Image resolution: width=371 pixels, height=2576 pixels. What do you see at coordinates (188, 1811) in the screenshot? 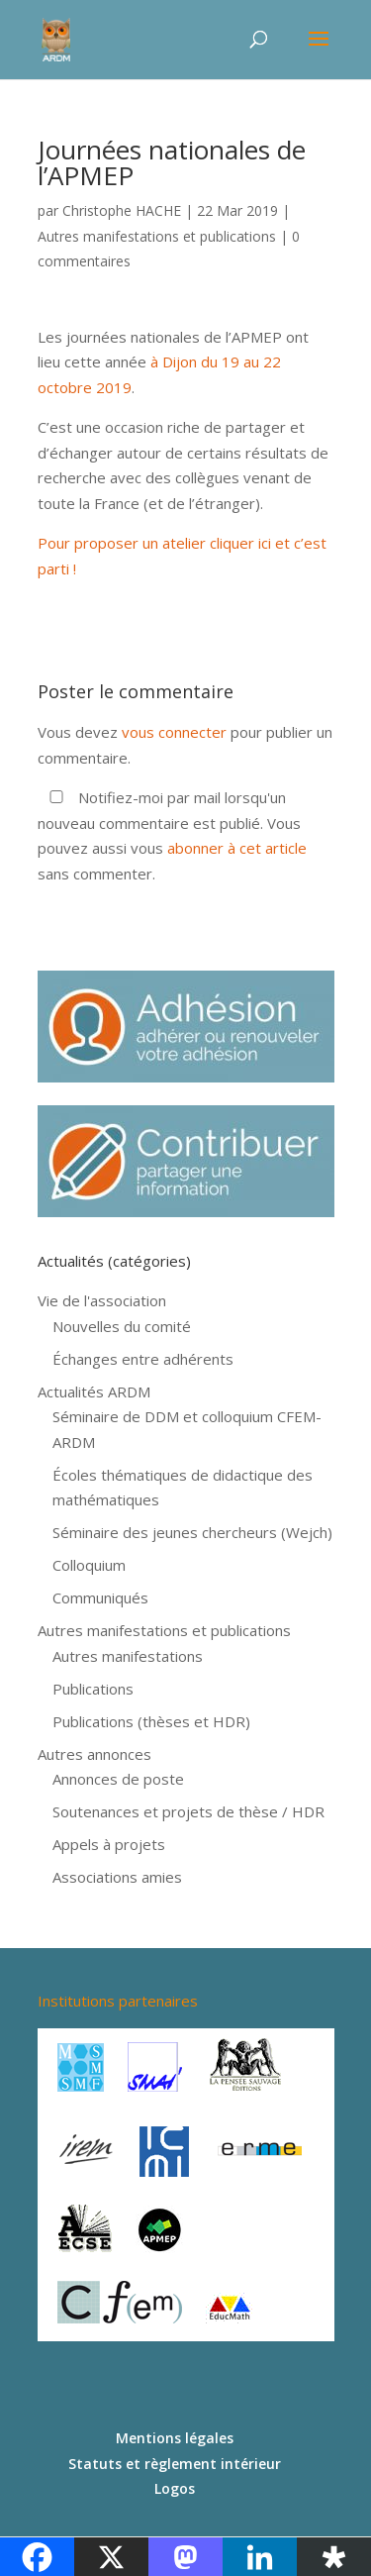
I see `Soutenances et projets de thèse / HDR` at bounding box center [188, 1811].